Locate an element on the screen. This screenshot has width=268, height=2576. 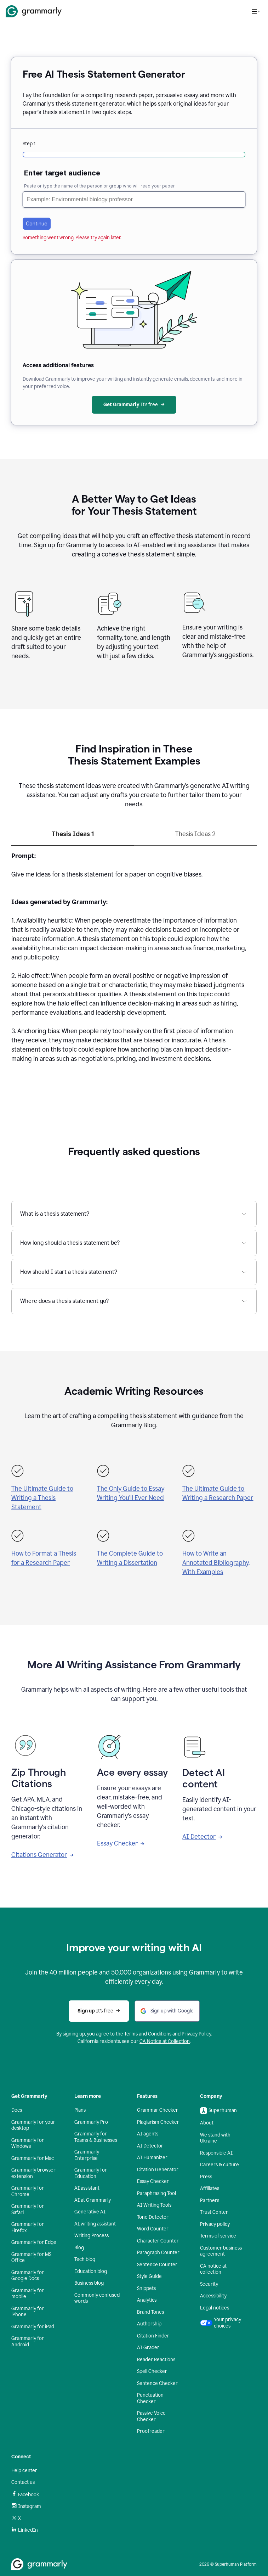
Partners is located at coordinates (209, 2200).